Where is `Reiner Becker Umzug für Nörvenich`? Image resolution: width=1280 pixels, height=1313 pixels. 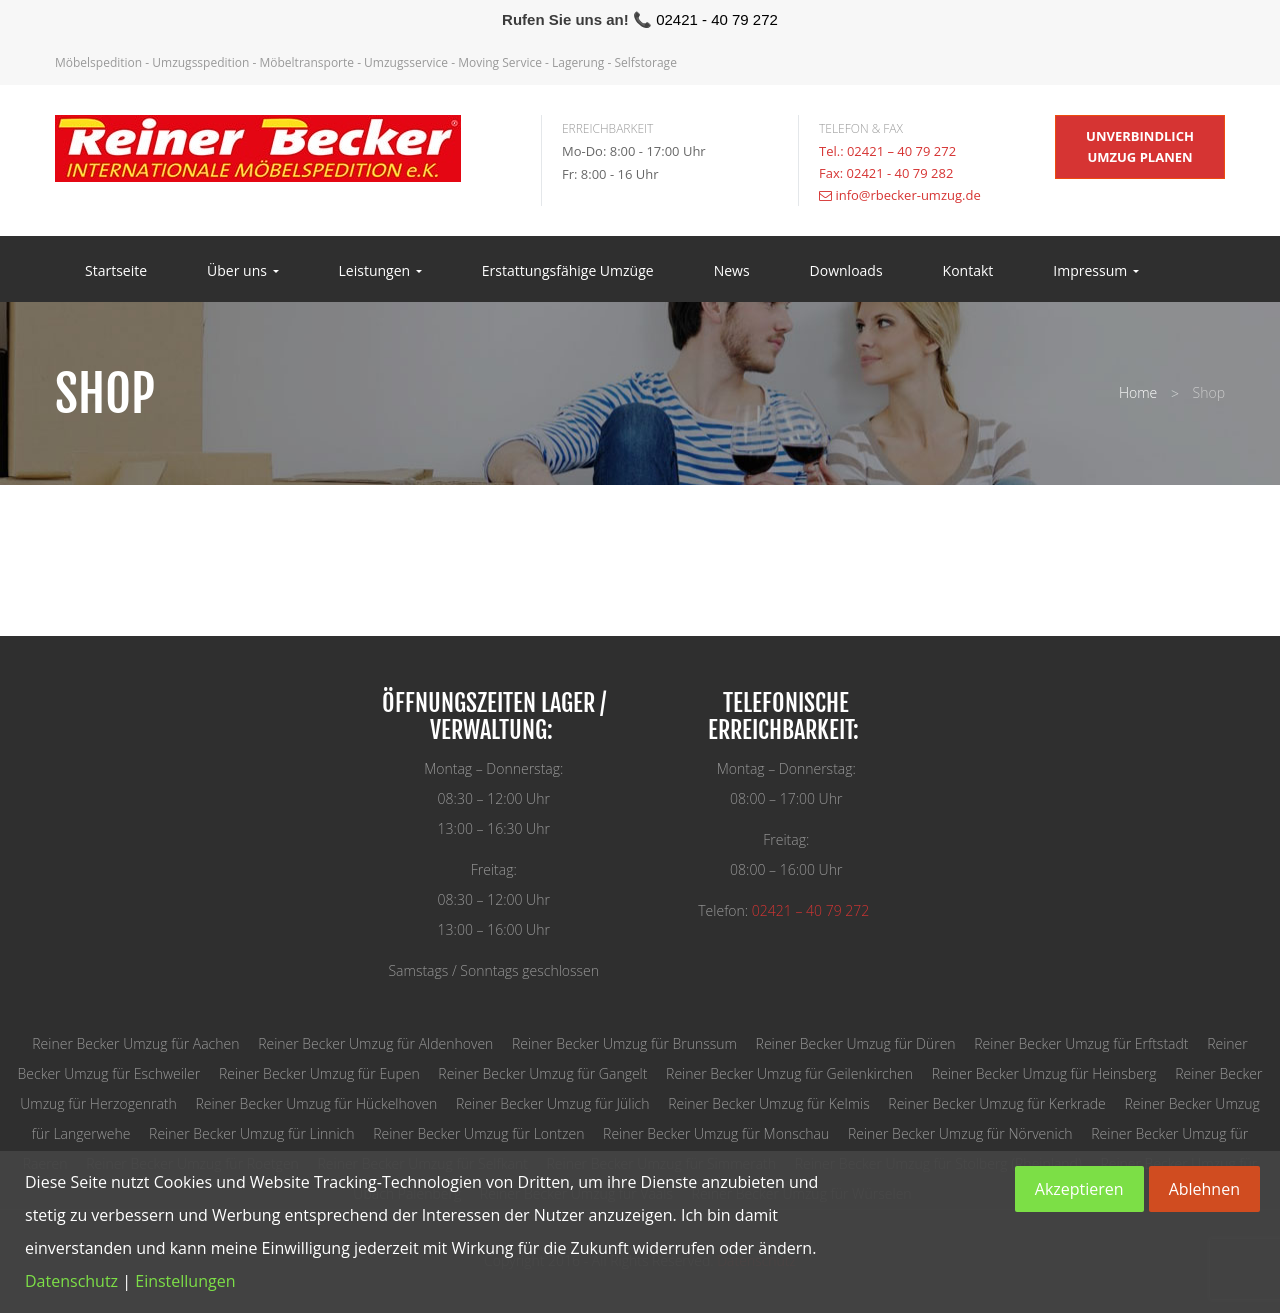 Reiner Becker Umzug für Nörvenich is located at coordinates (960, 1133).